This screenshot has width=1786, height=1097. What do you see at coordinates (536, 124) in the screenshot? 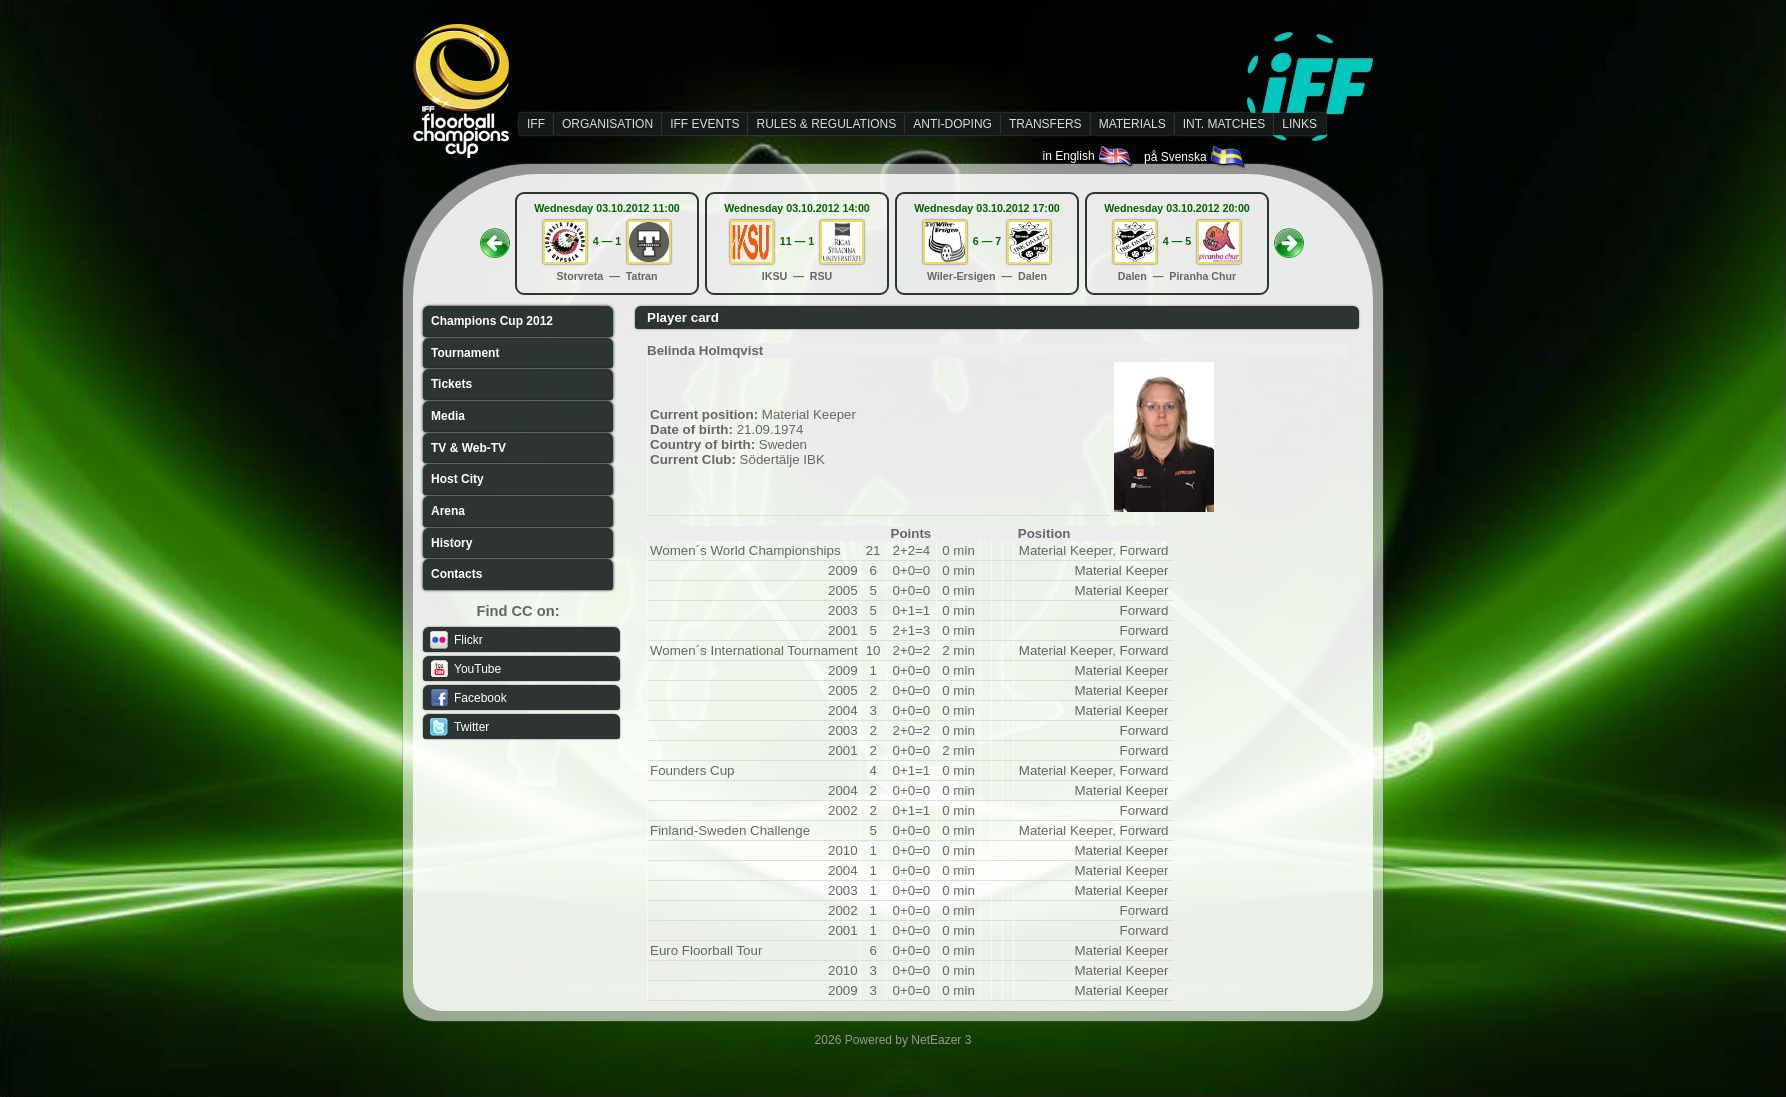
I see `IFF` at bounding box center [536, 124].